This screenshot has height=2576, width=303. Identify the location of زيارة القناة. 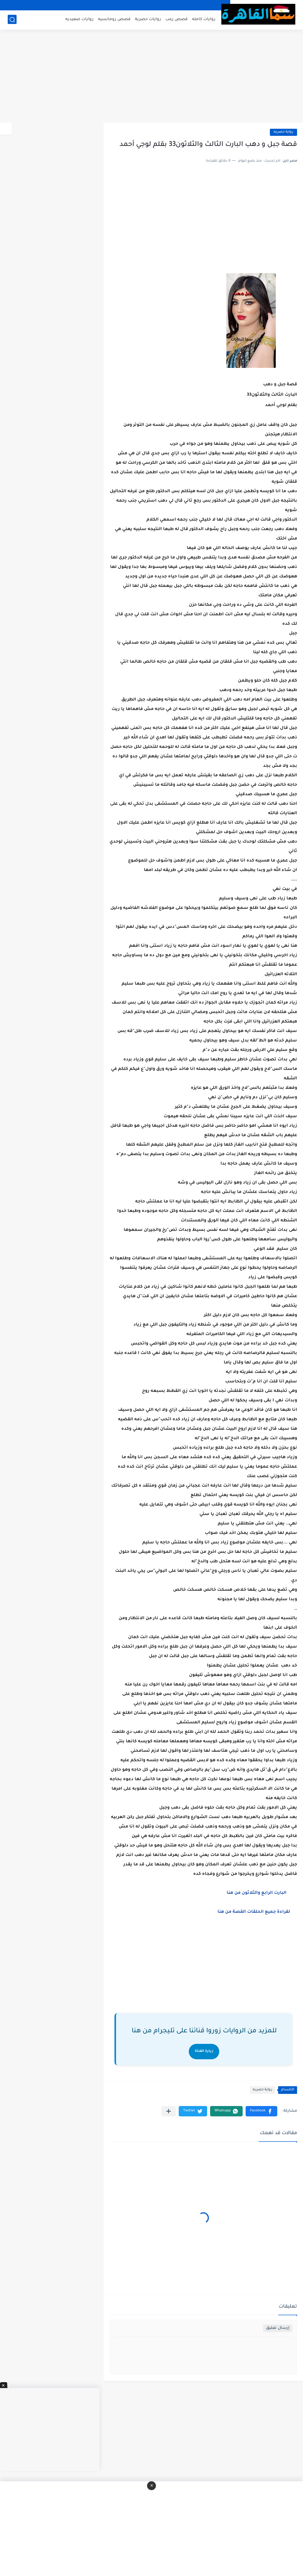
(204, 2051).